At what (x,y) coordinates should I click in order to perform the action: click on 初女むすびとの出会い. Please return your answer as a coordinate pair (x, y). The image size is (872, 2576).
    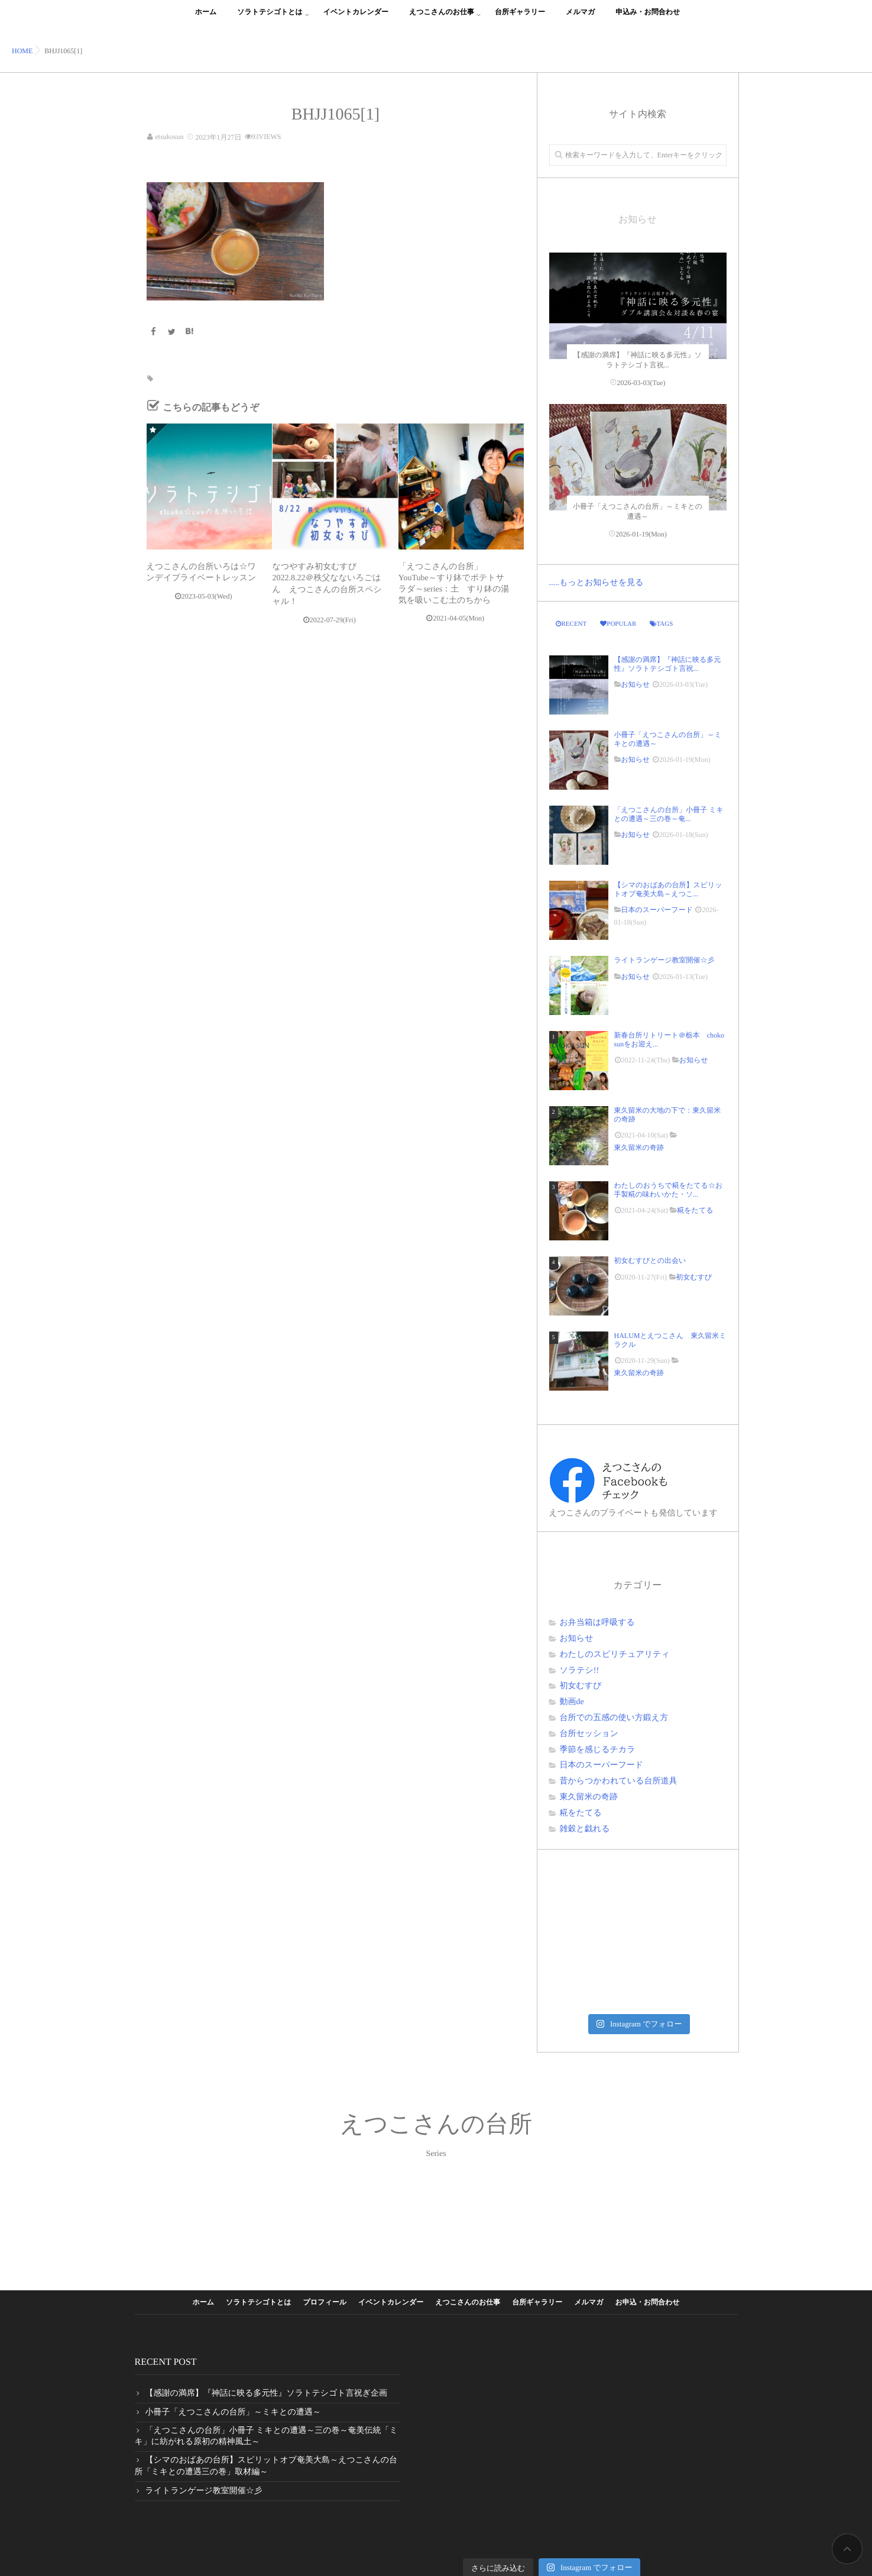
    Looking at the image, I should click on (653, 1260).